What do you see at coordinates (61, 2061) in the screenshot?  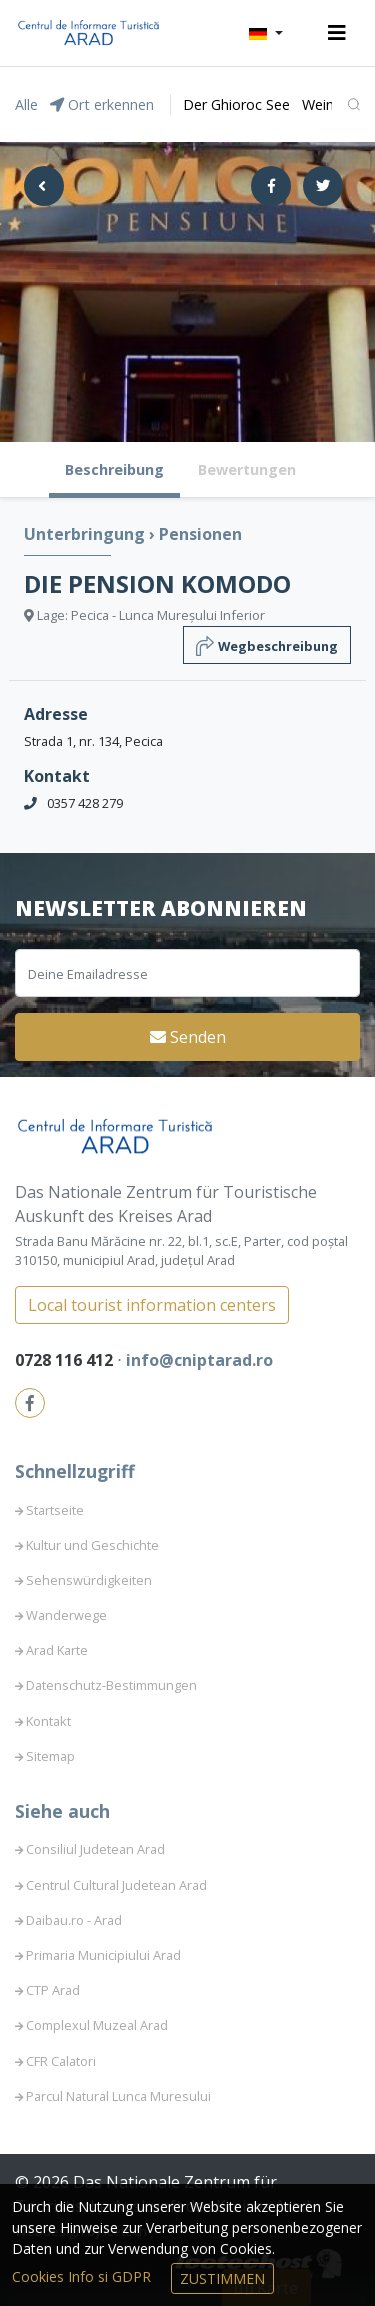 I see `CFR Calatori` at bounding box center [61, 2061].